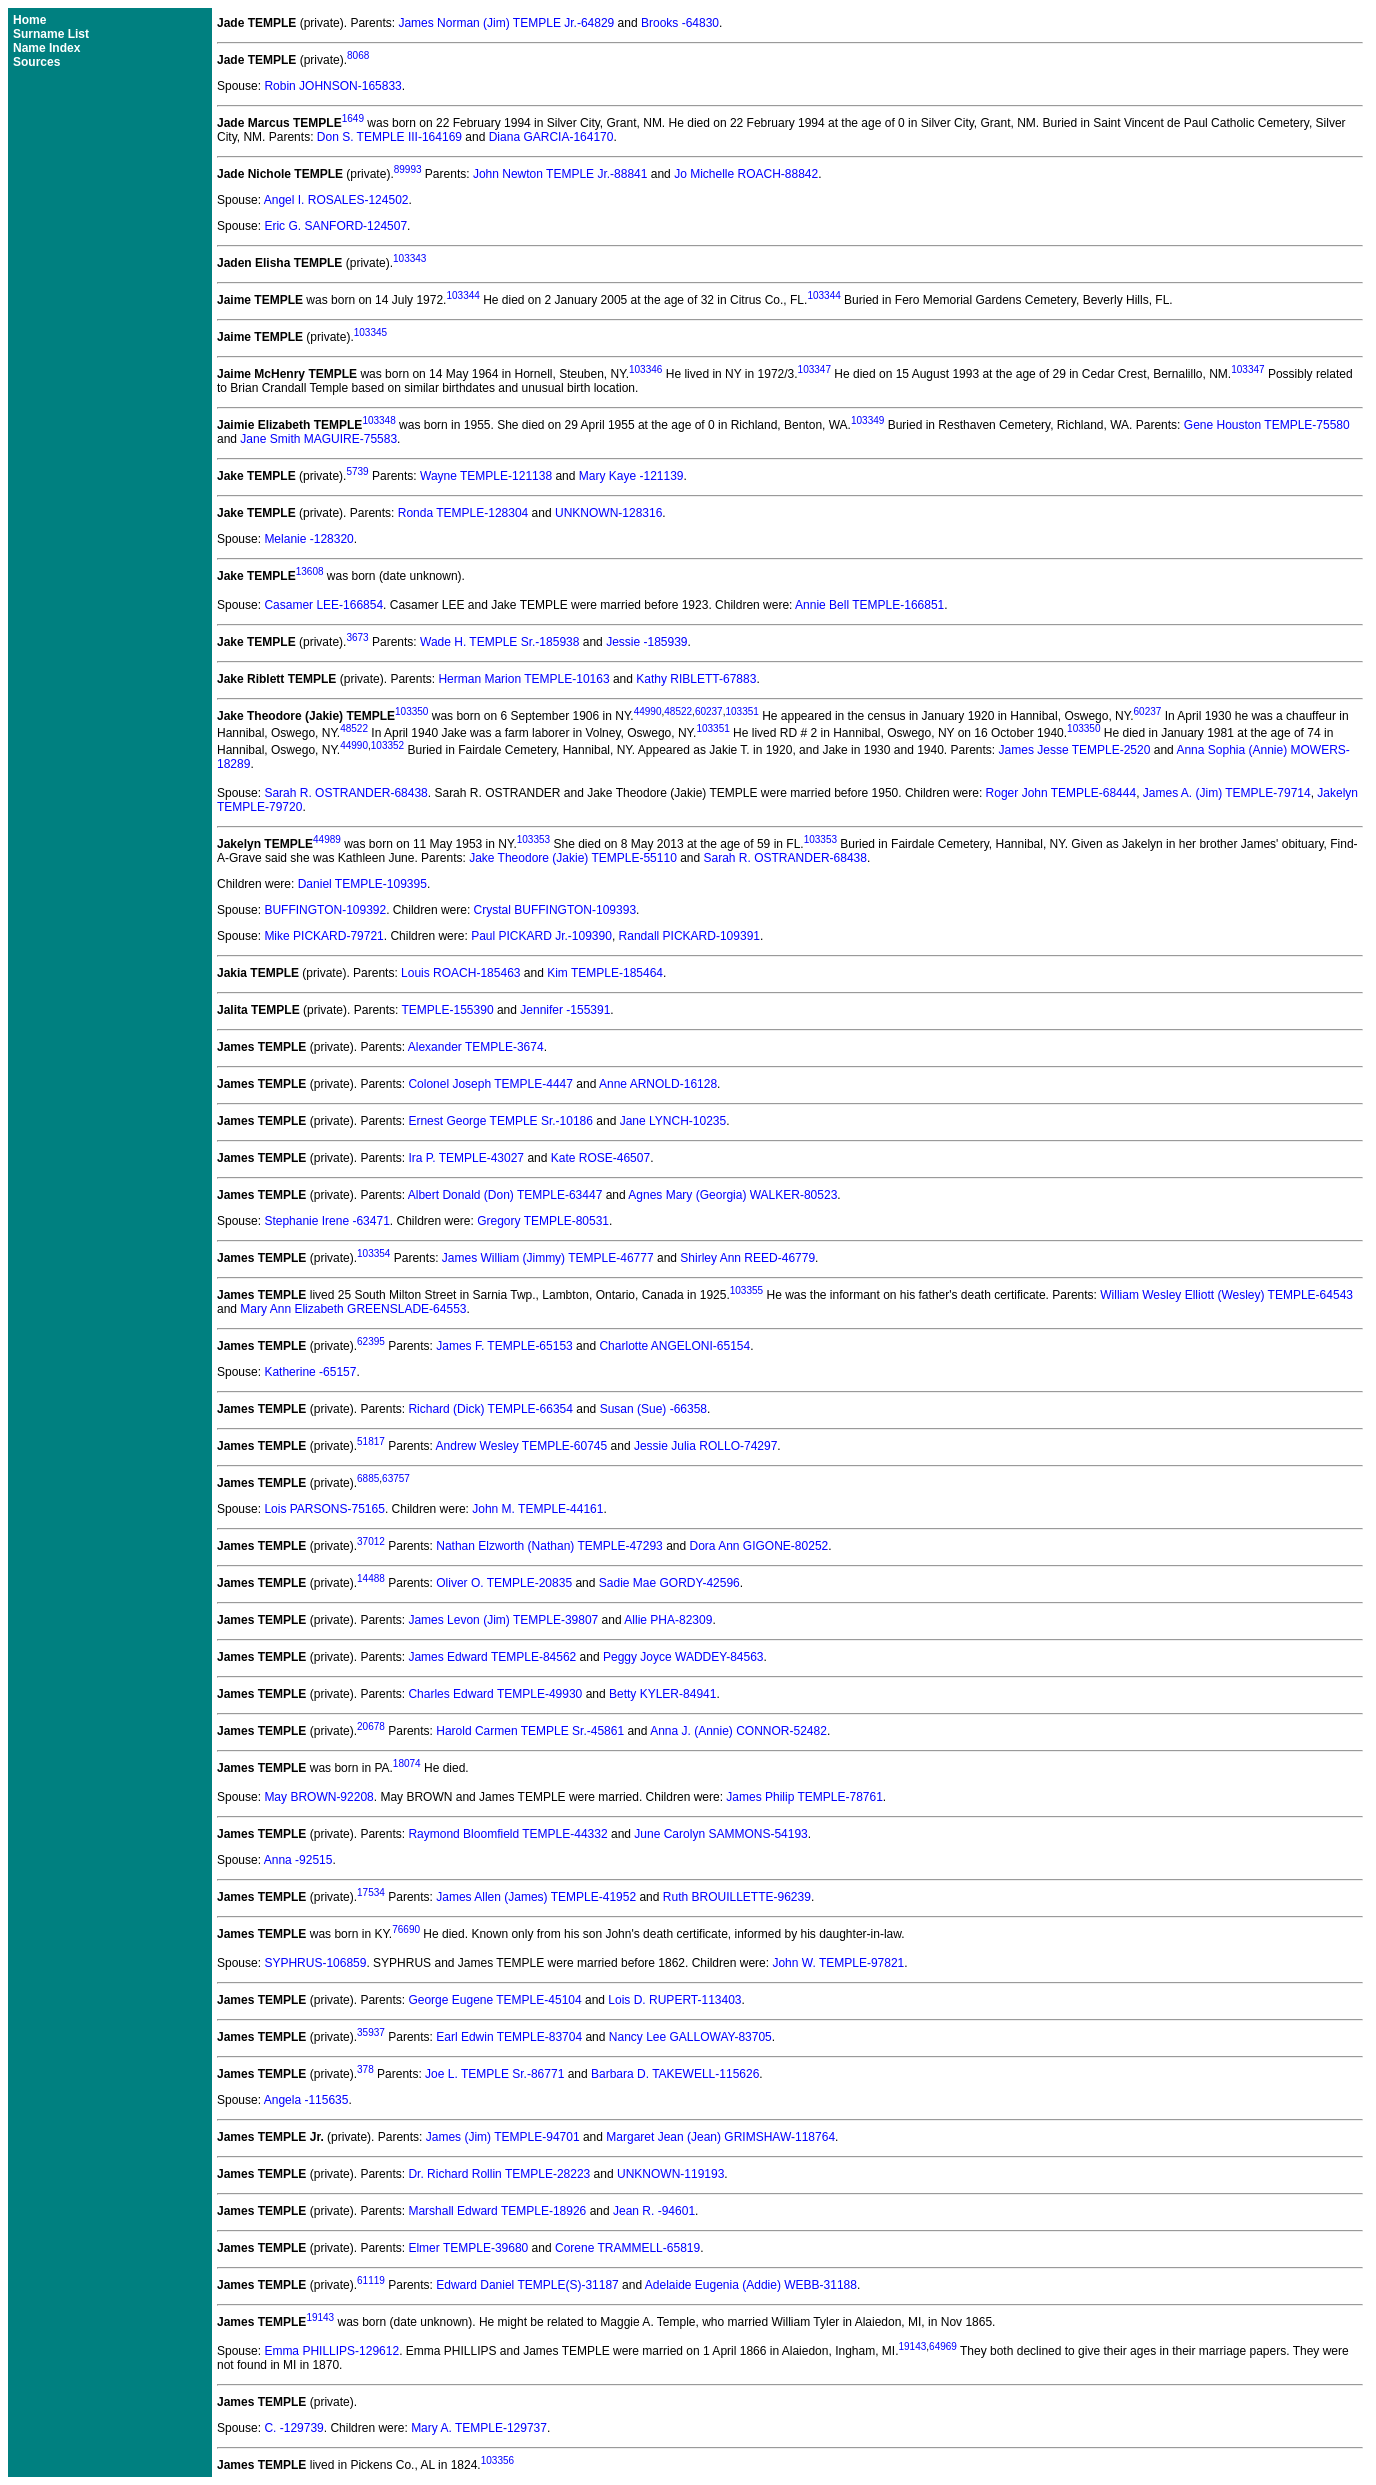 Image resolution: width=1376 pixels, height=2485 pixels. Describe the element at coordinates (759, 1546) in the screenshot. I see `Dora Ann GIGONE-80252` at that location.